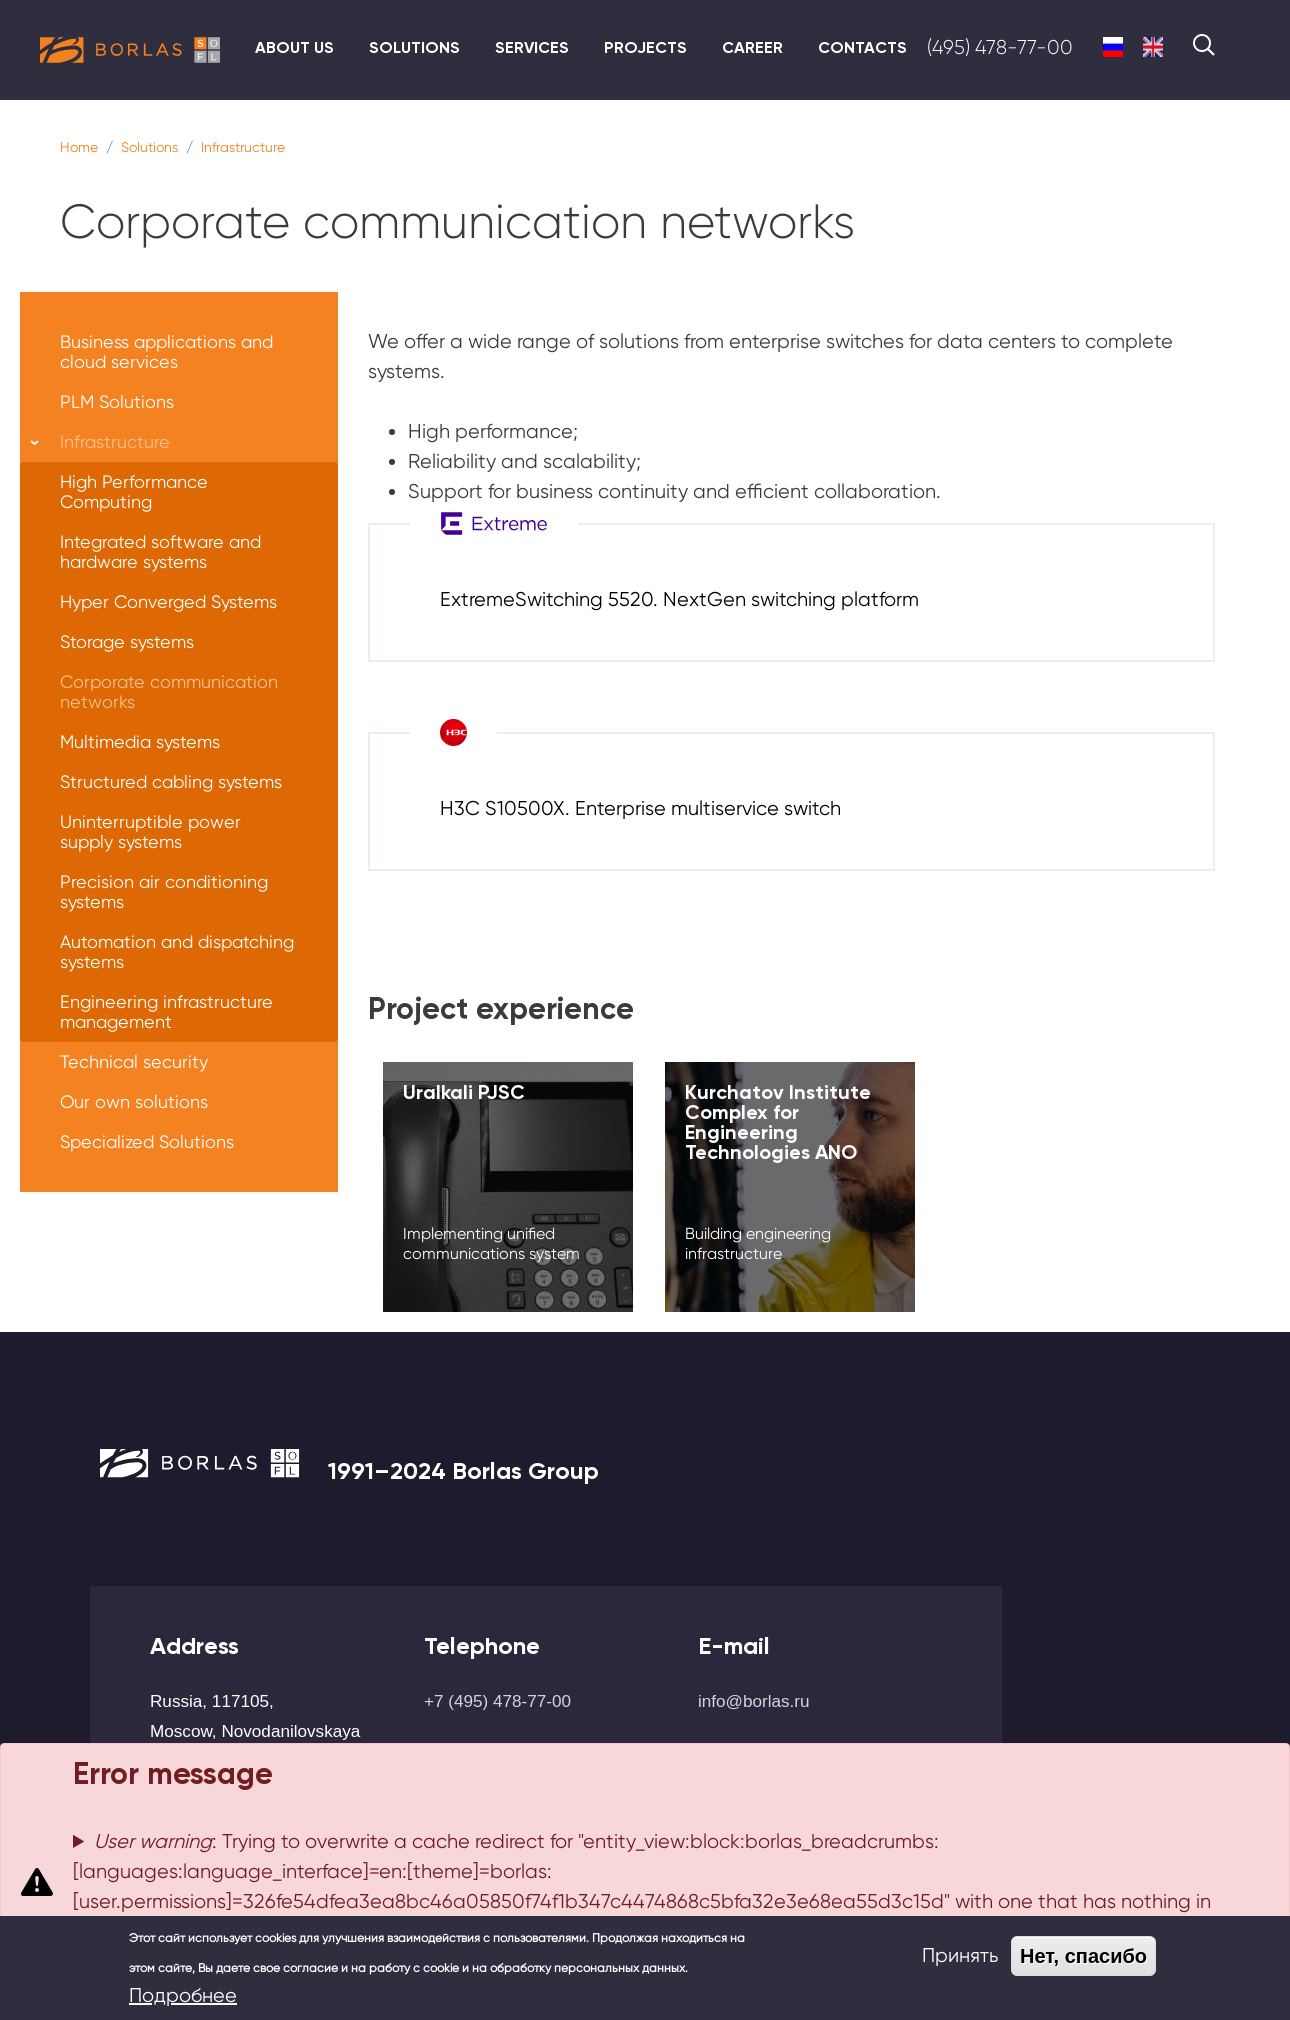  What do you see at coordinates (532, 47) in the screenshot?
I see `Services [menuitem]` at bounding box center [532, 47].